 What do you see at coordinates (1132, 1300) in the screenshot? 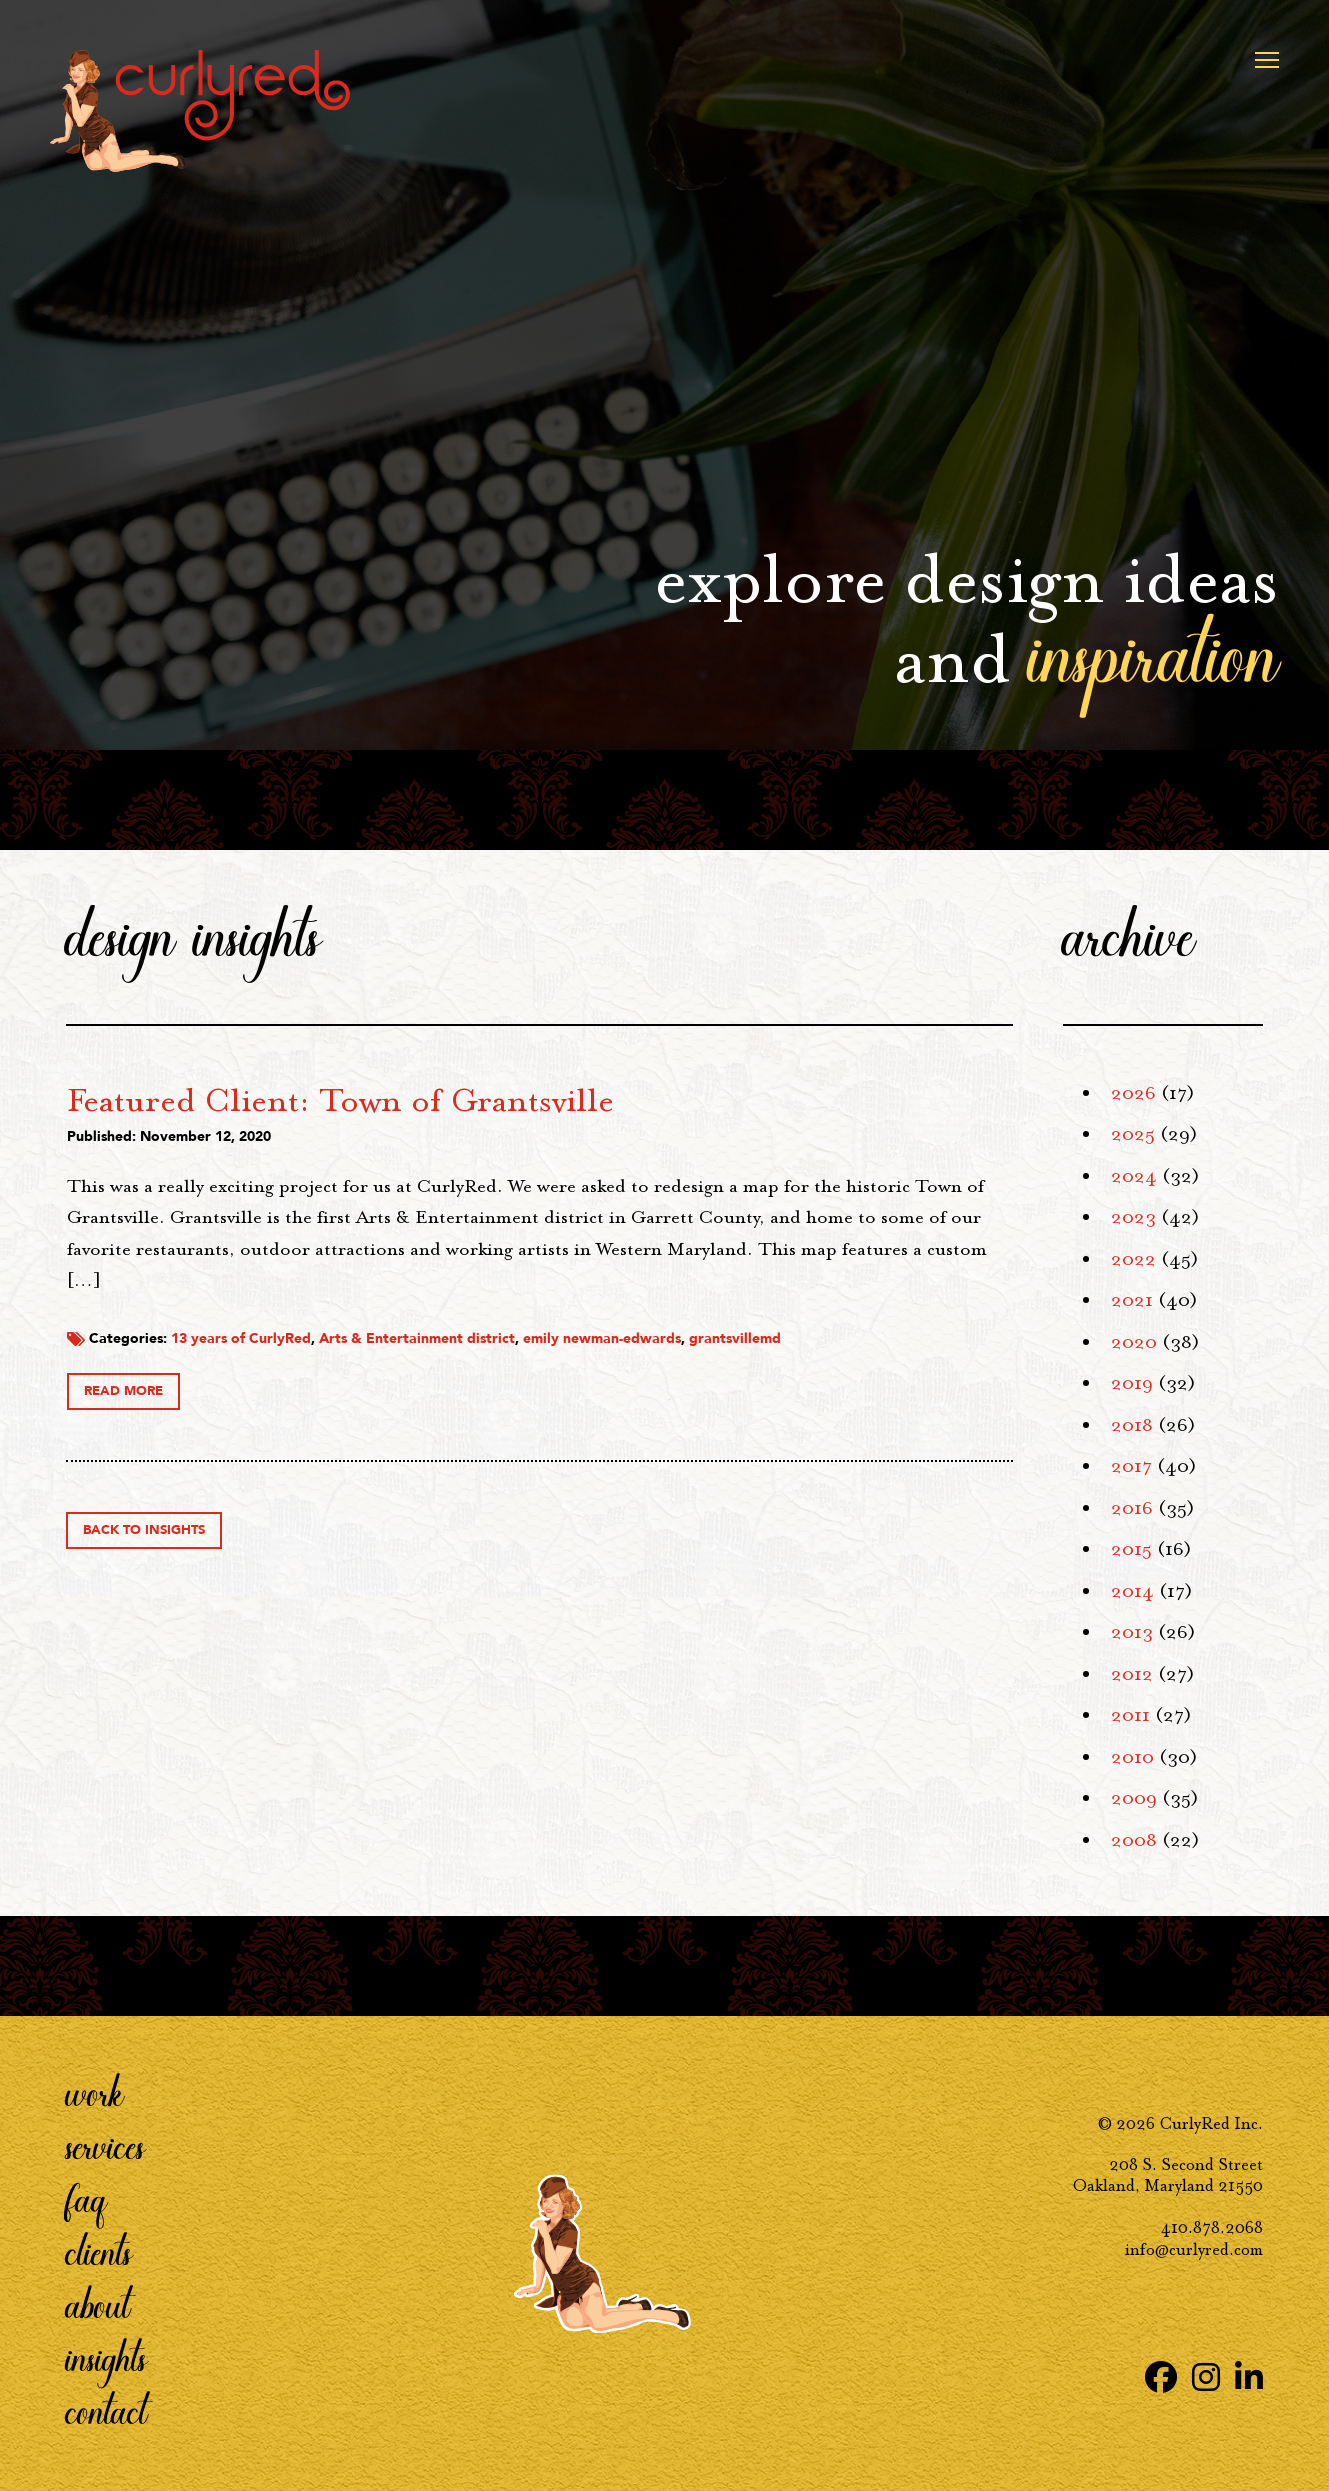
I see `2021` at bounding box center [1132, 1300].